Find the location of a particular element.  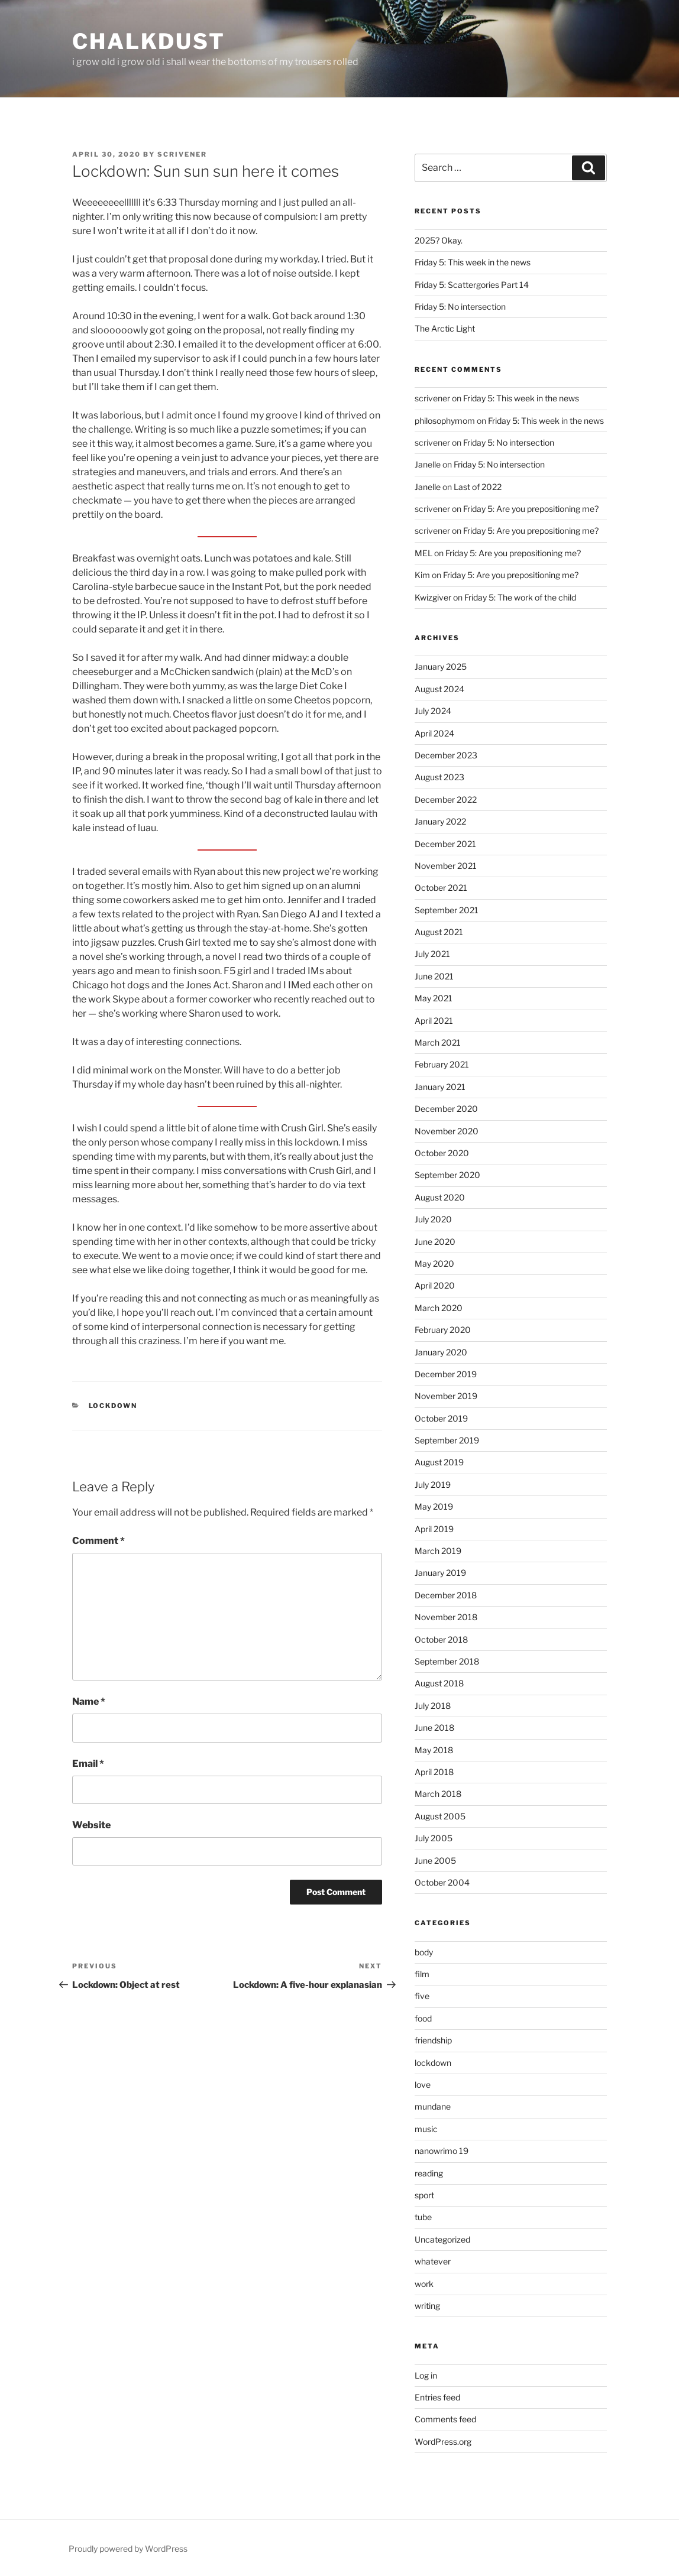

November 2019 is located at coordinates (446, 1396).